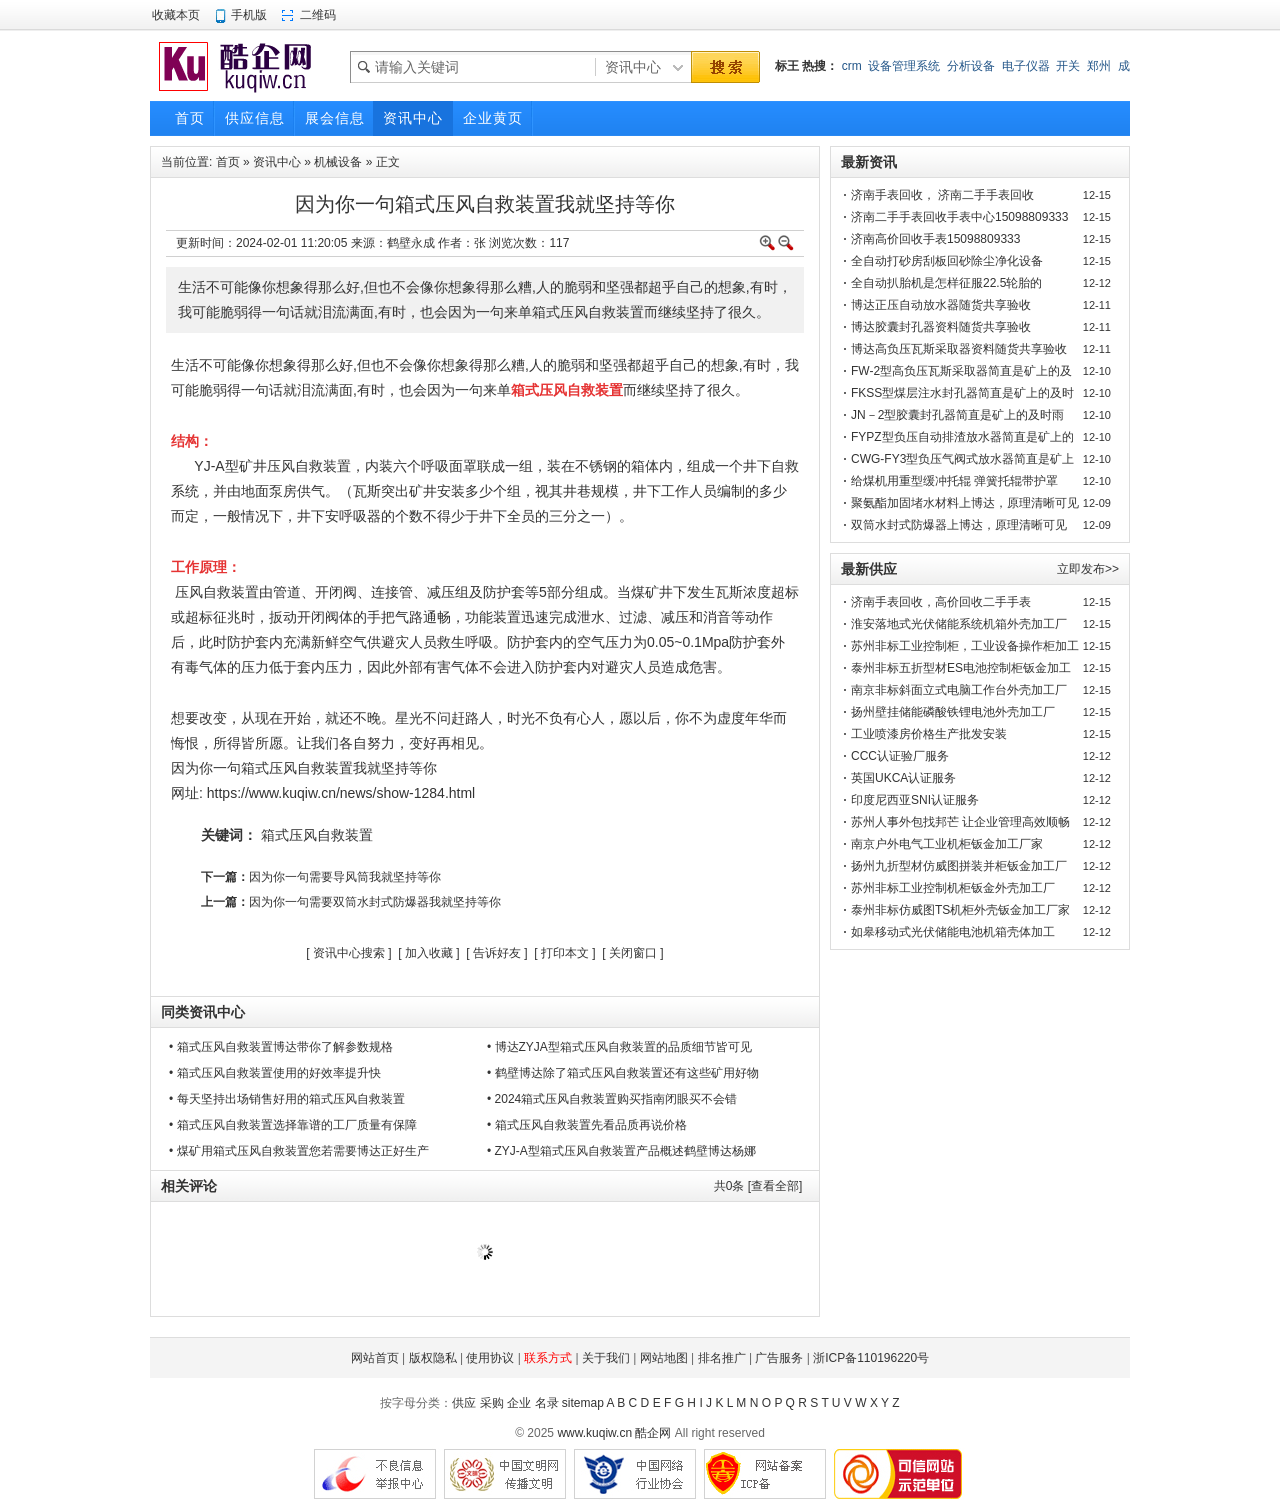 The height and width of the screenshot is (1510, 1280). I want to click on 浙ICP备110196220号, so click(871, 1358).